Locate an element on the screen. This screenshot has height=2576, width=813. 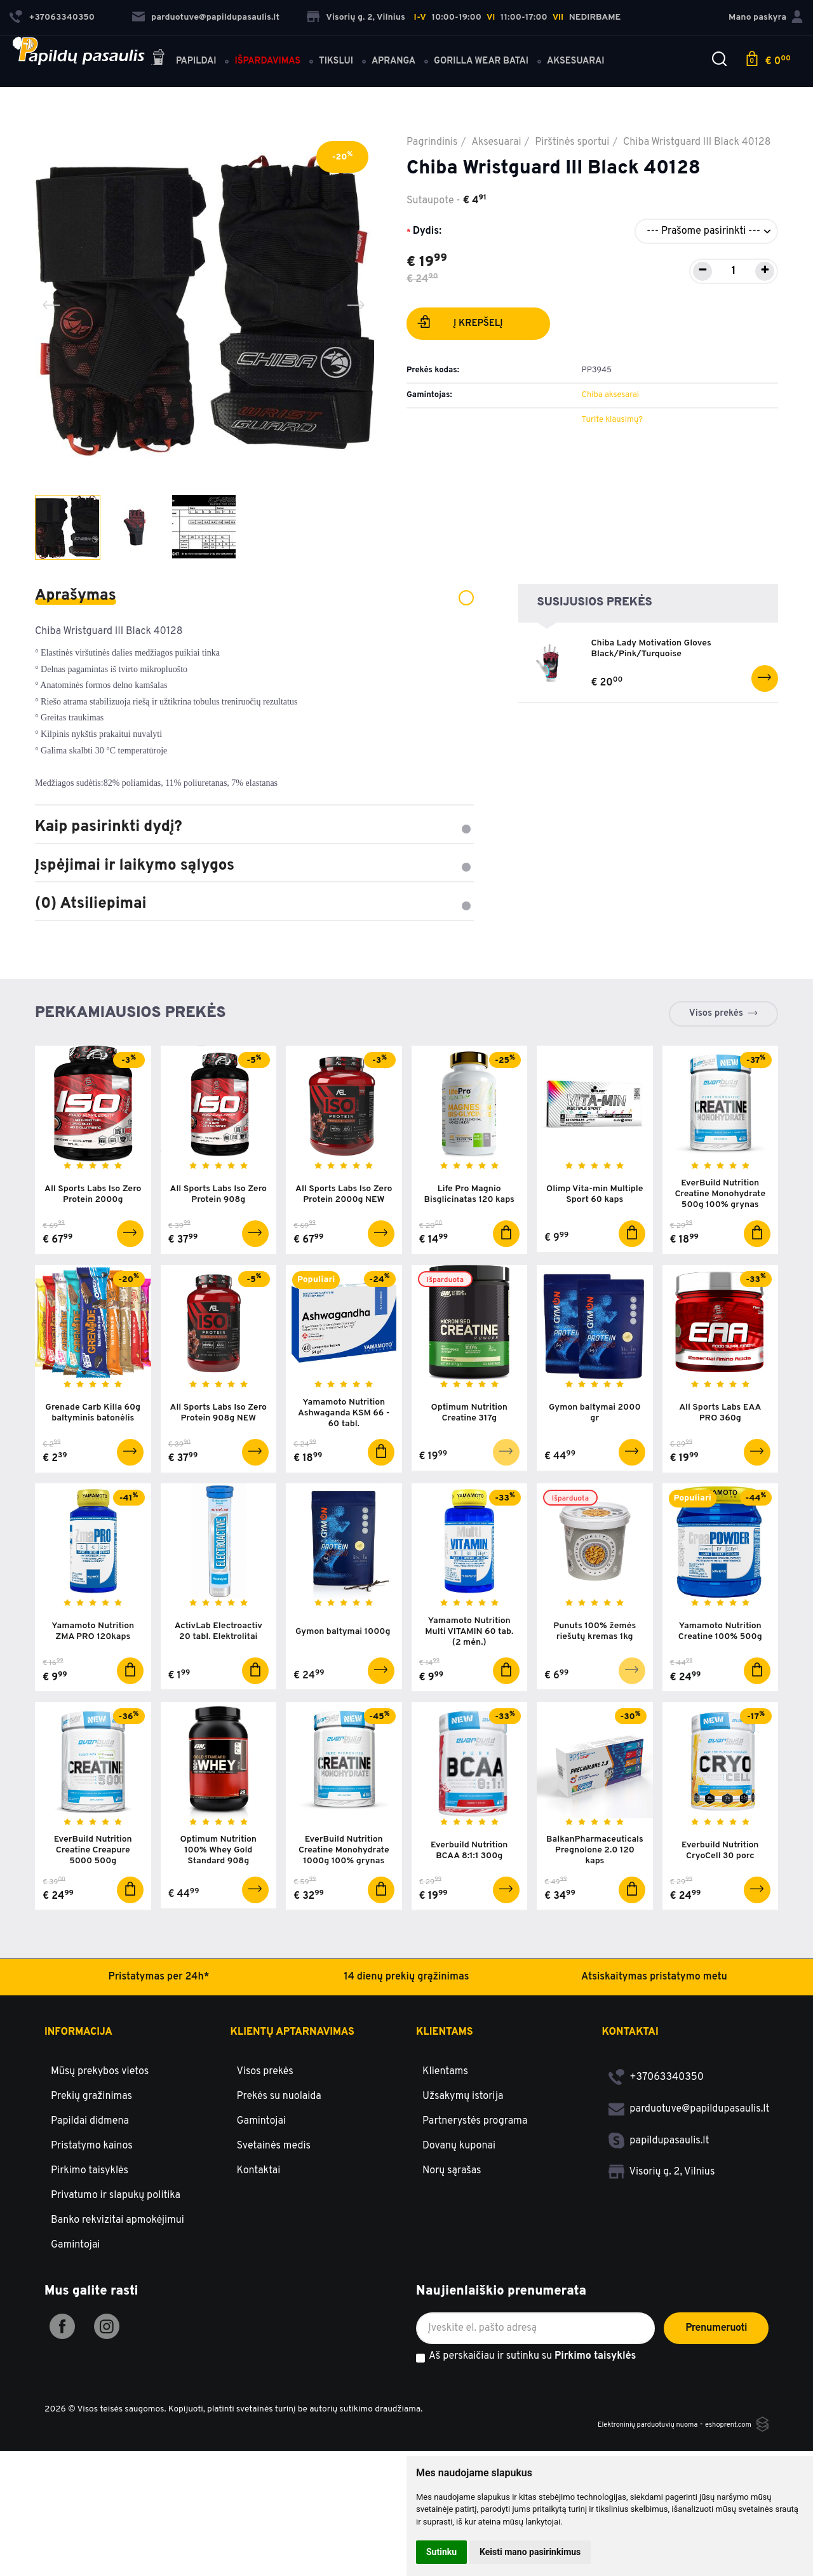
Aprašymas is located at coordinates (254, 595).